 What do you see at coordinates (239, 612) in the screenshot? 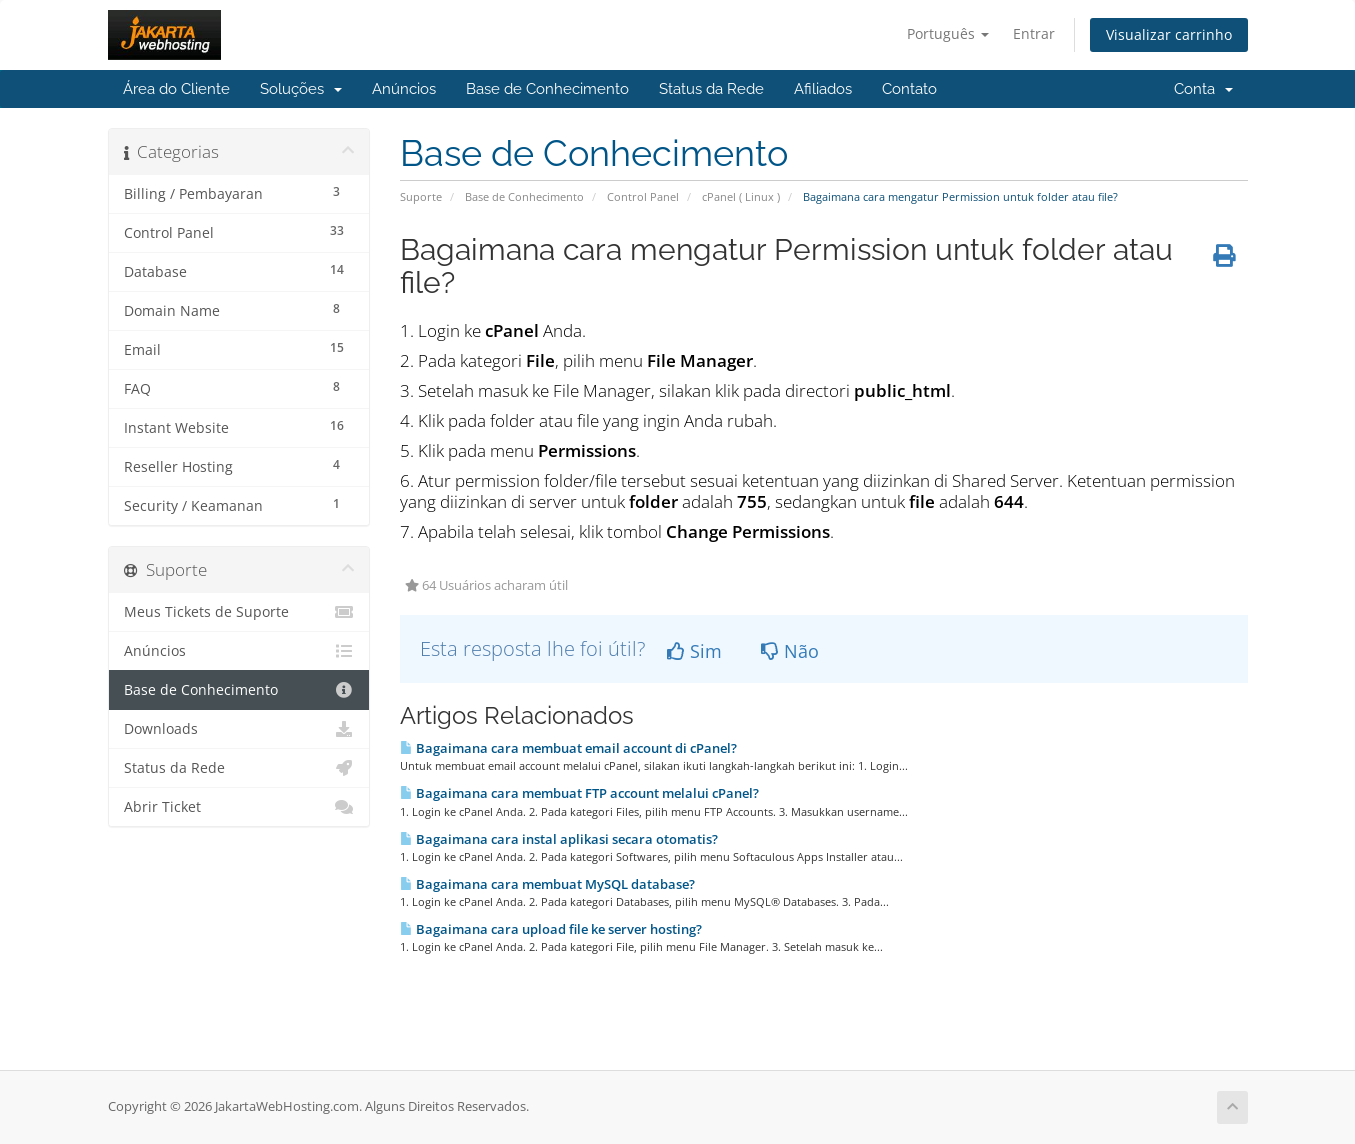
I see `Meus Tickets de Suporte` at bounding box center [239, 612].